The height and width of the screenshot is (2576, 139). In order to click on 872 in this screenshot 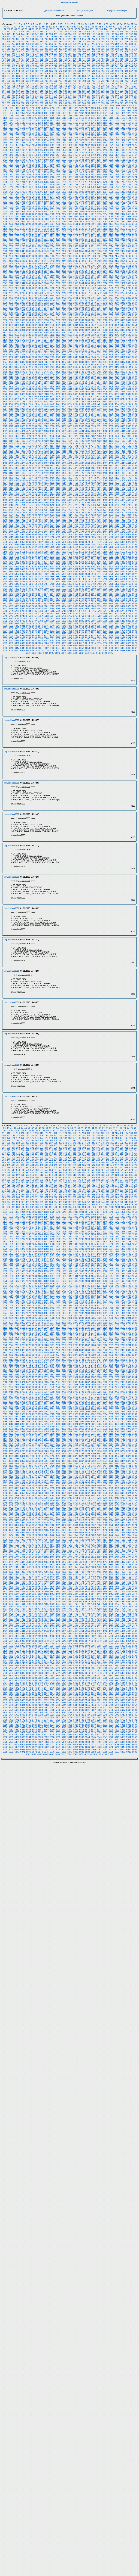, I will do `click(37, 96)`.